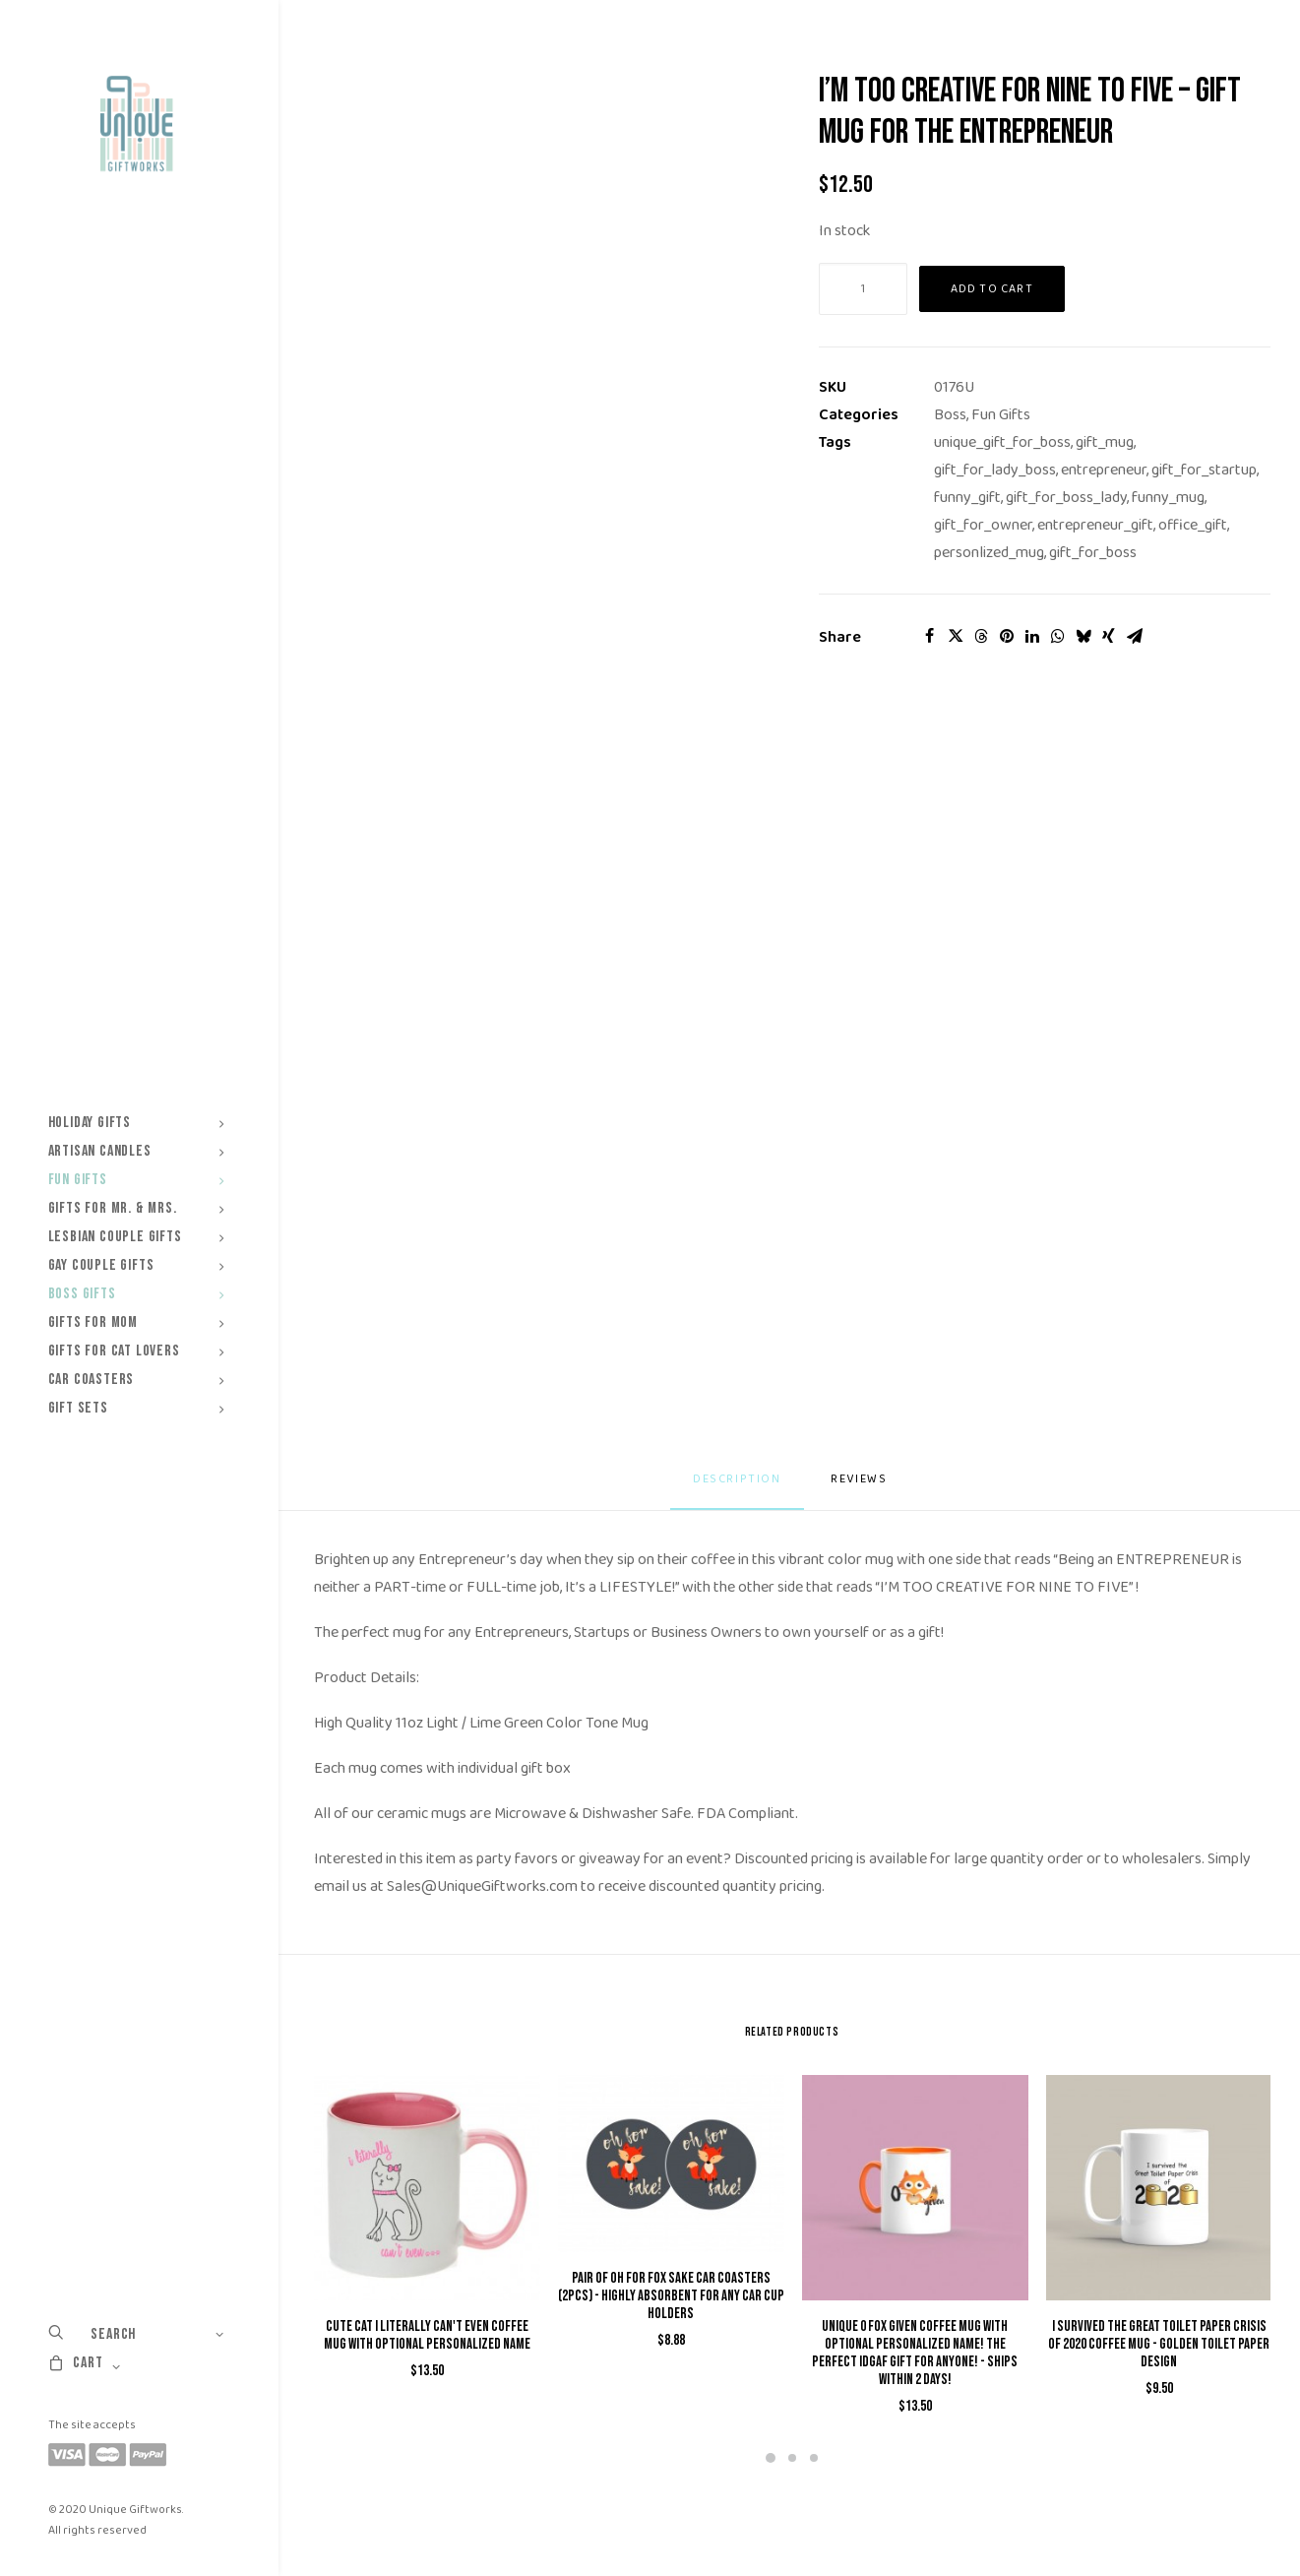 Image resolution: width=1300 pixels, height=2576 pixels. What do you see at coordinates (1093, 552) in the screenshot?
I see `gift_for_boss` at bounding box center [1093, 552].